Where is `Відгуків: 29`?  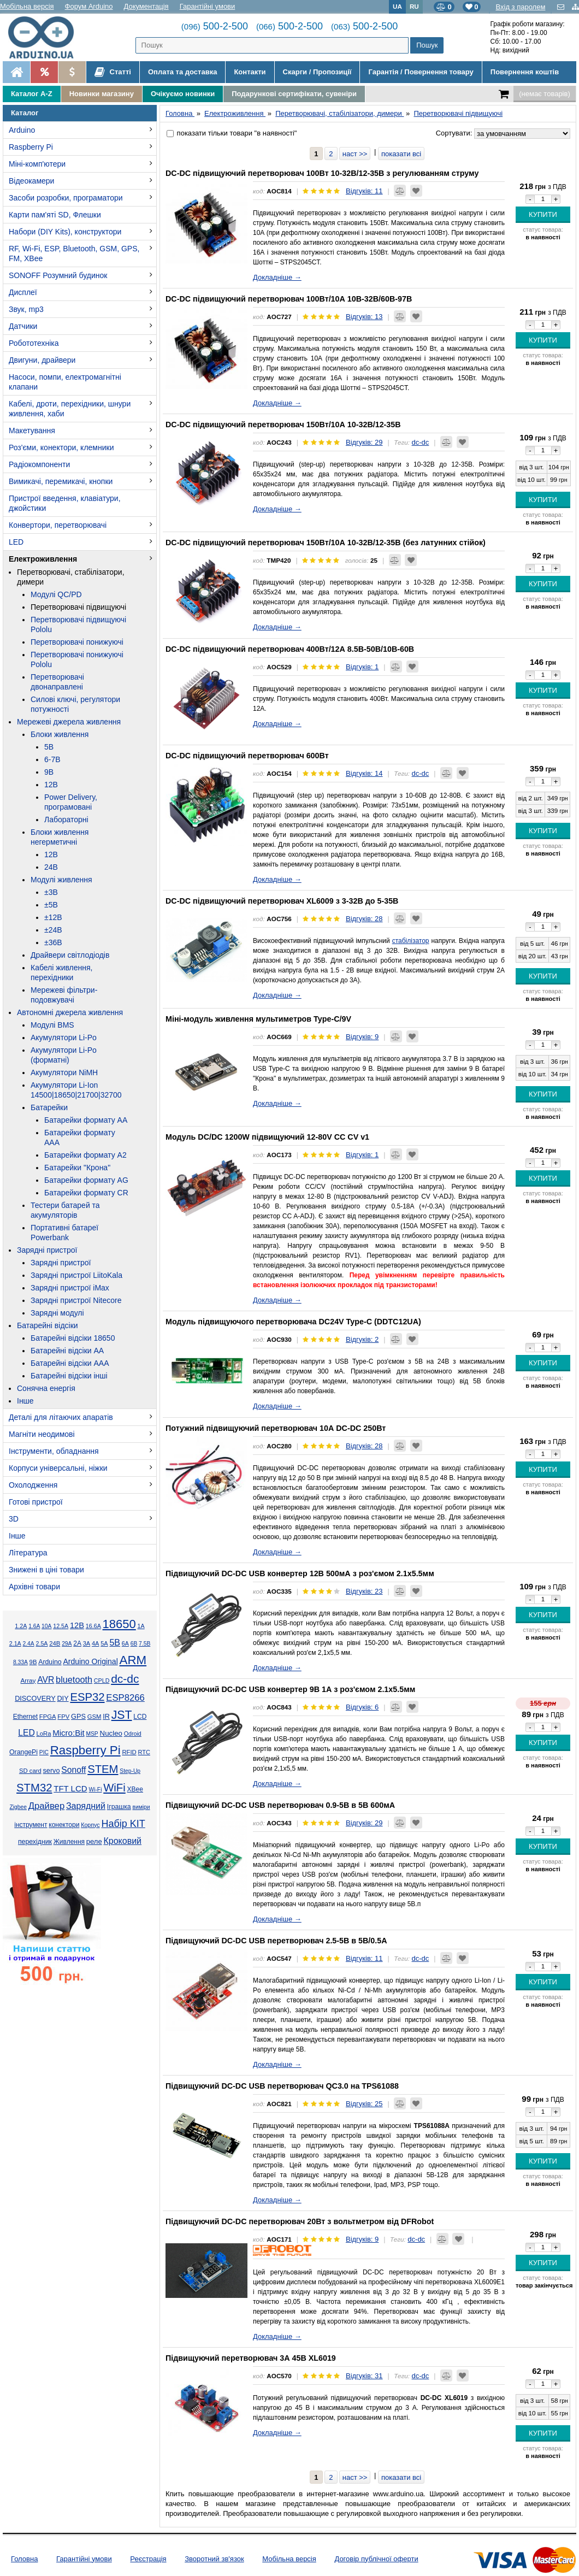
Відгуків: 29 is located at coordinates (364, 442).